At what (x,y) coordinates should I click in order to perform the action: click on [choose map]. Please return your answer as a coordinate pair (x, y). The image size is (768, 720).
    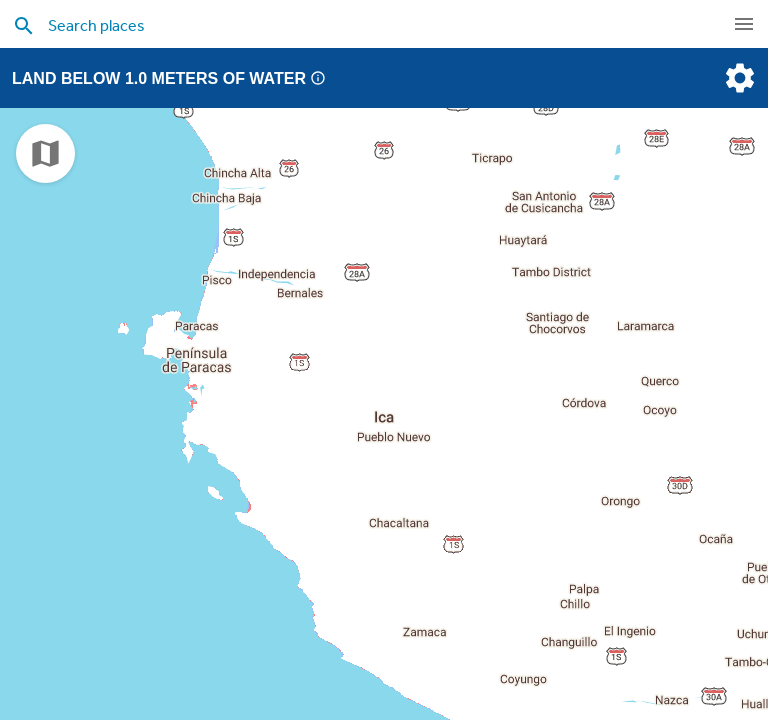
    Looking at the image, I should click on (45, 153).